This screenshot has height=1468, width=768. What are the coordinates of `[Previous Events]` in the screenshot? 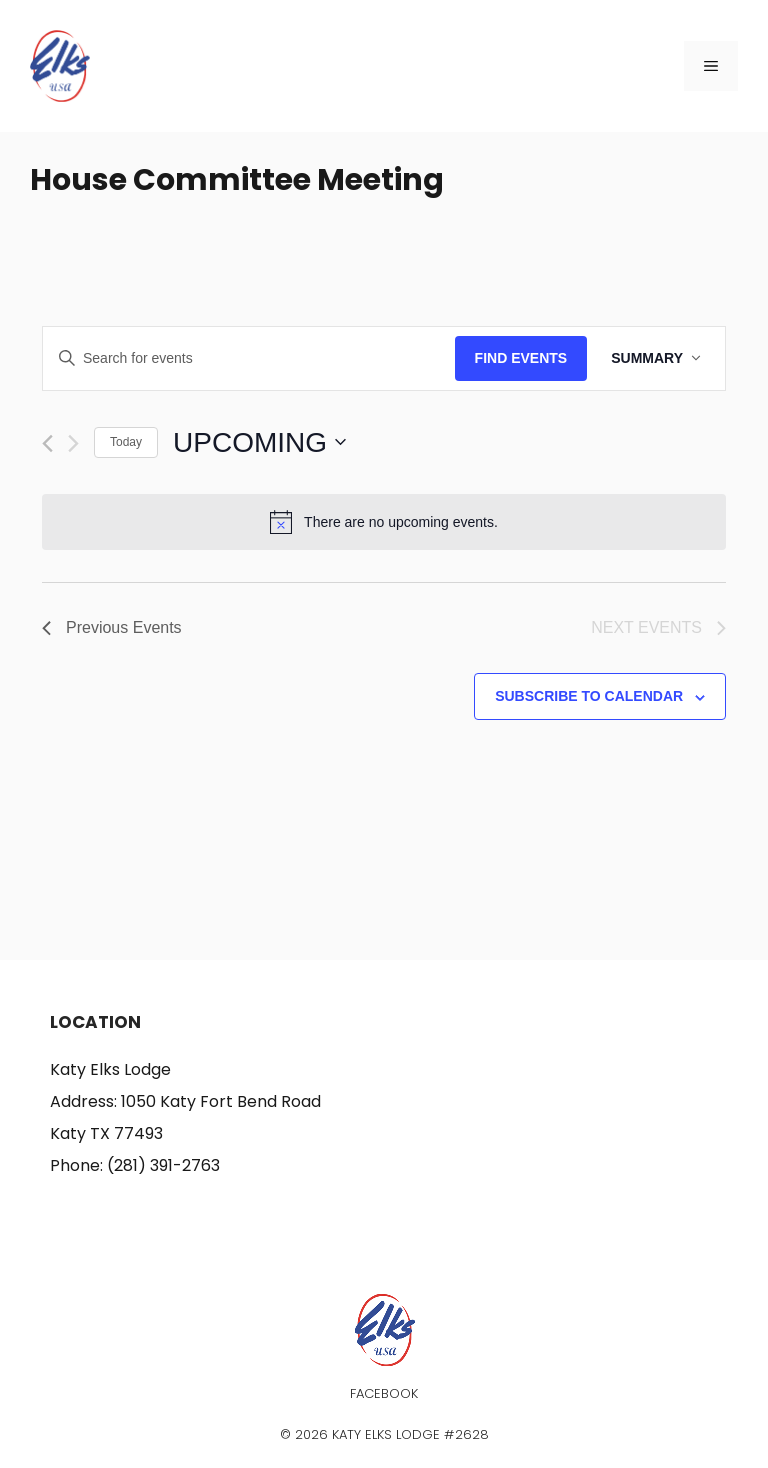 It's located at (47, 443).